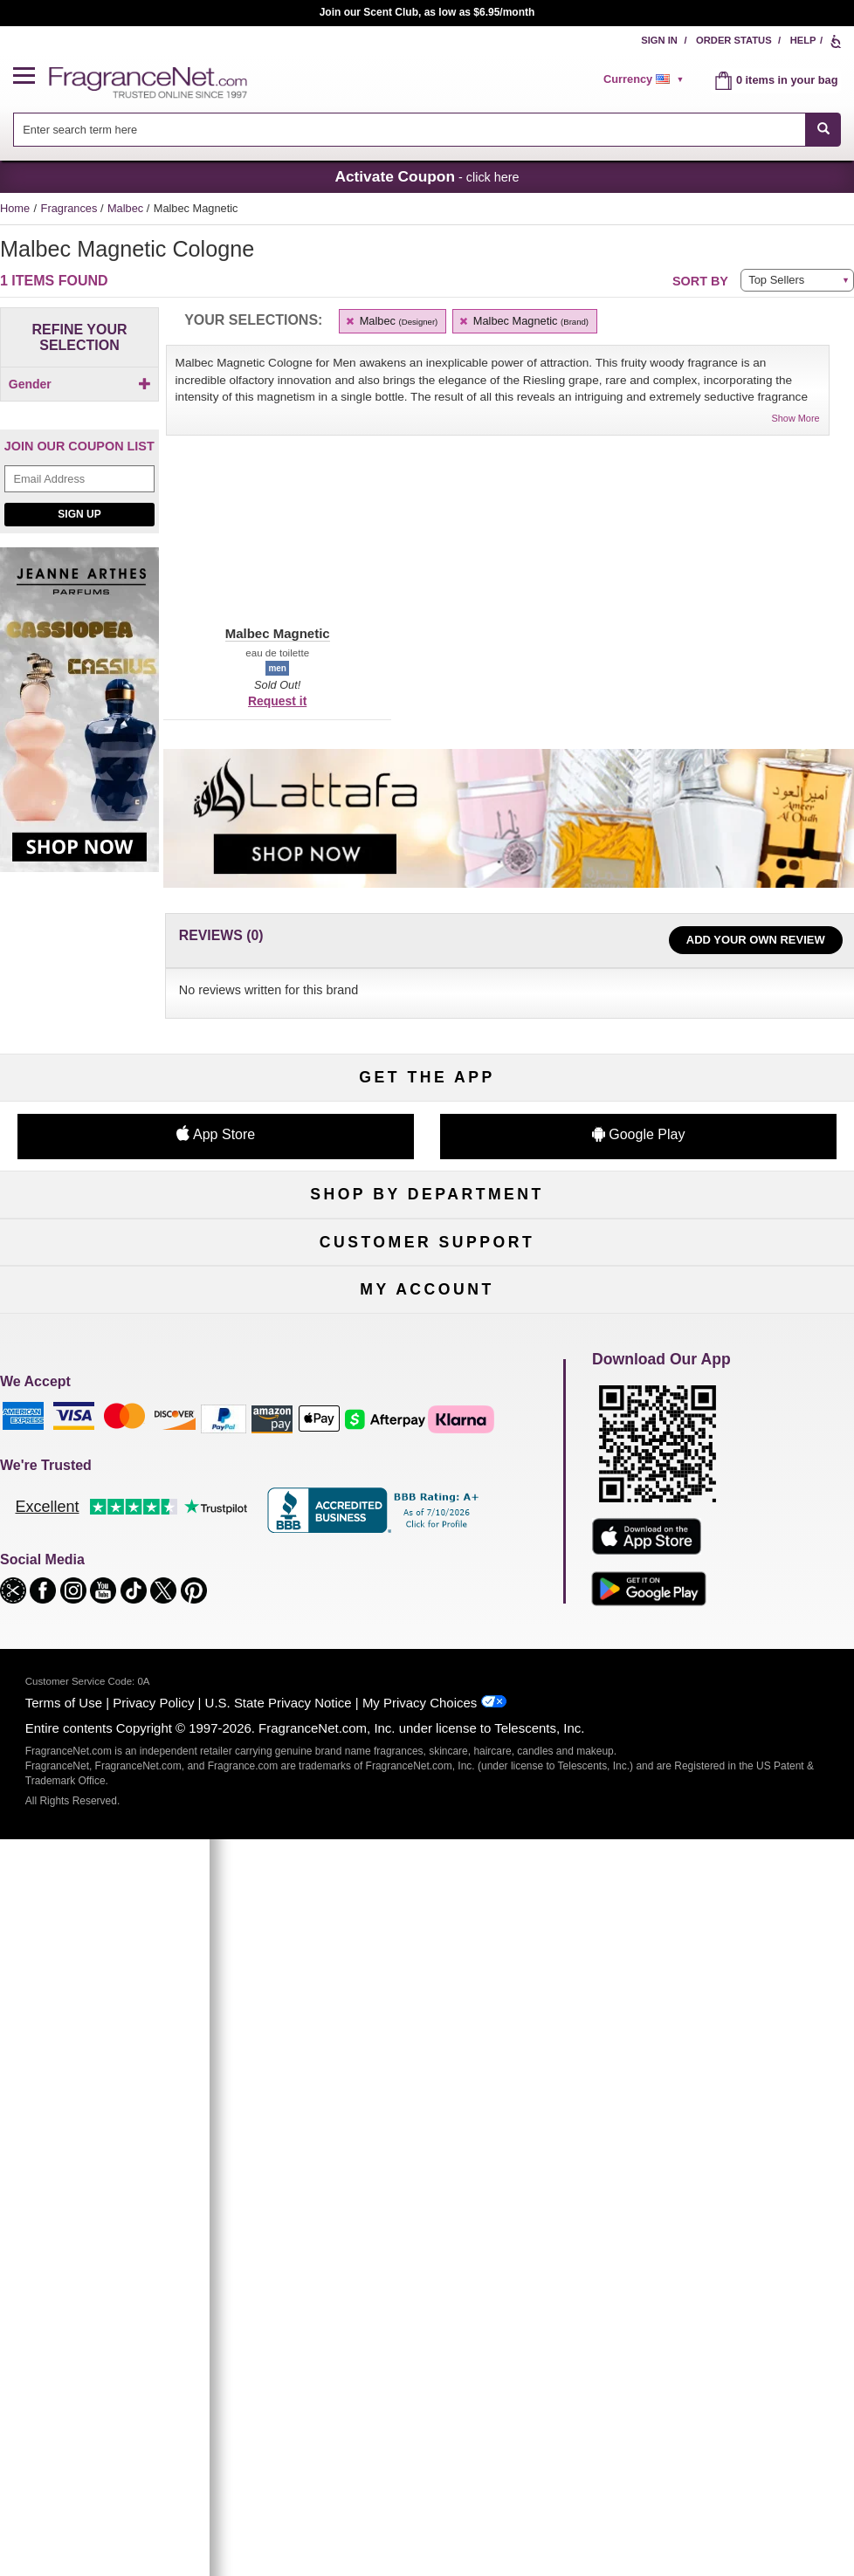 Image resolution: width=854 pixels, height=2576 pixels. Describe the element at coordinates (427, 1508) in the screenshot. I see `Skincare` at that location.